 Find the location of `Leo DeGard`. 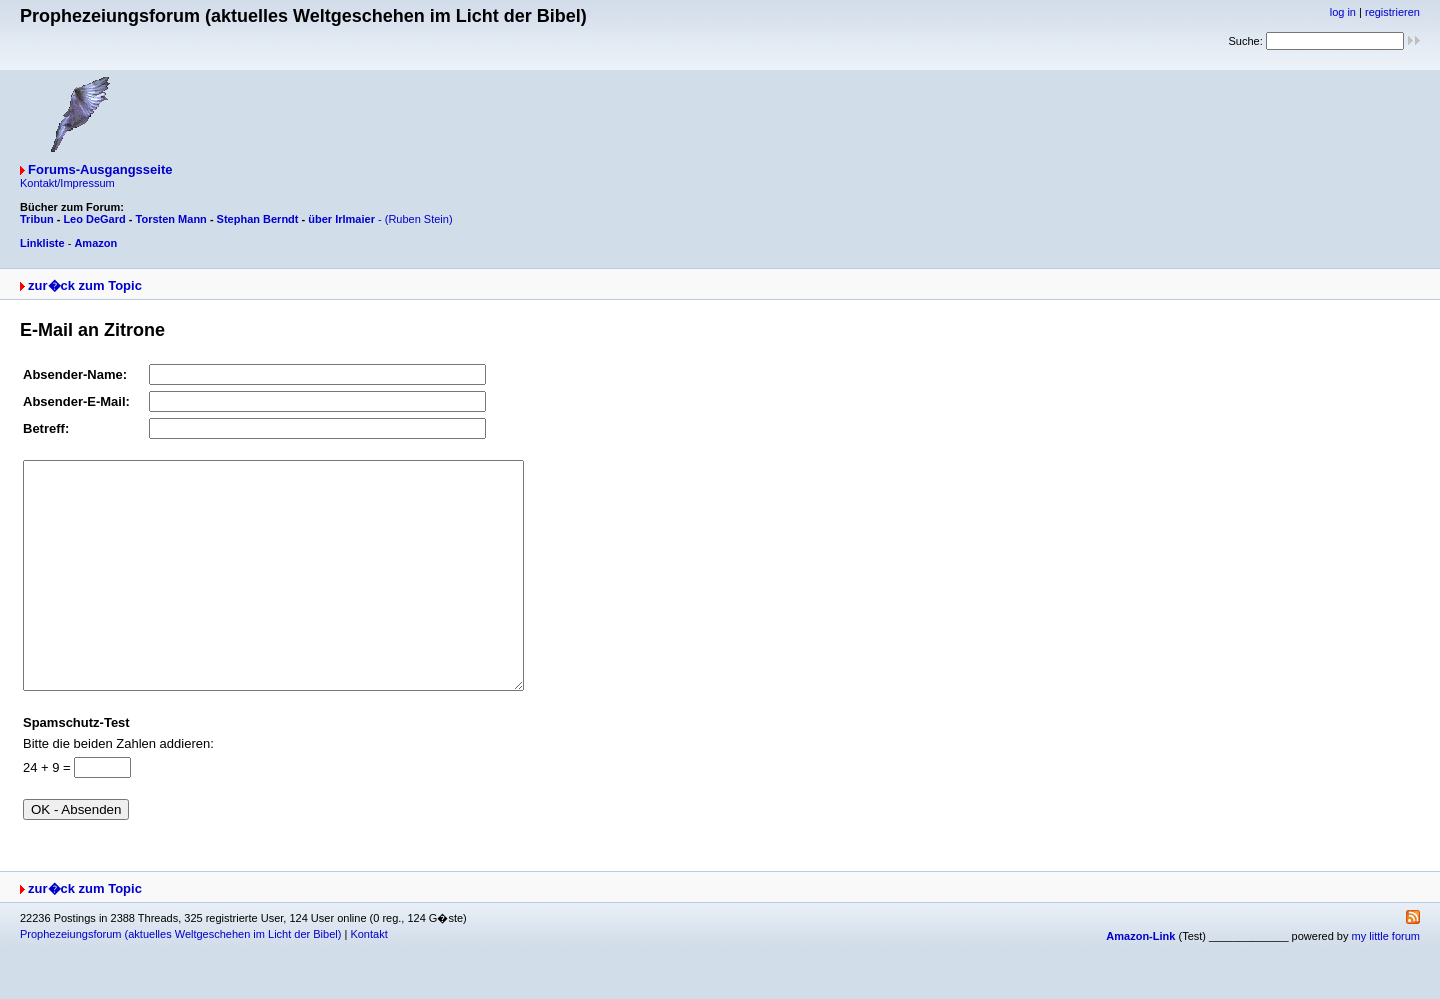

Leo DeGard is located at coordinates (94, 219).